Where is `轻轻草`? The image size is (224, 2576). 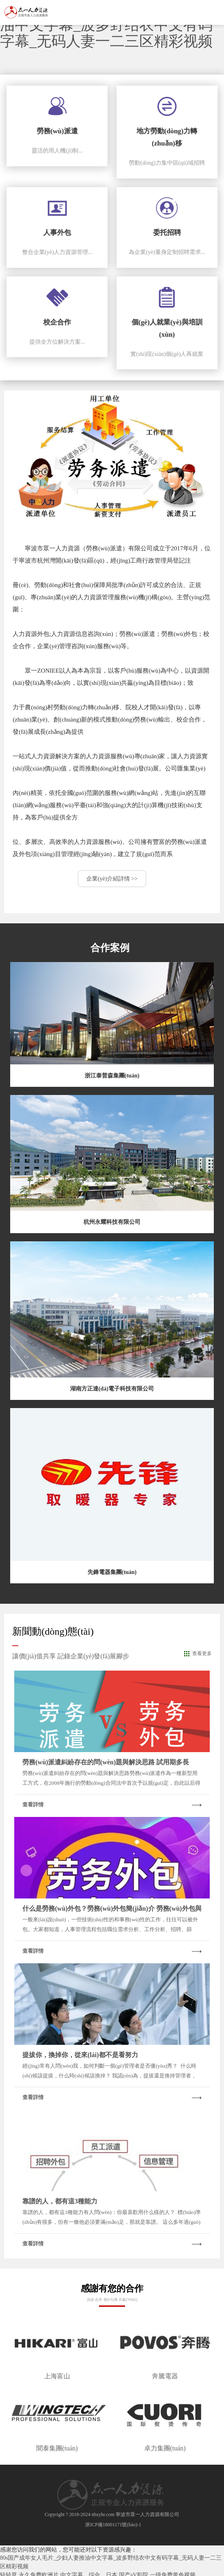 轻轻草 is located at coordinates (8, 2572).